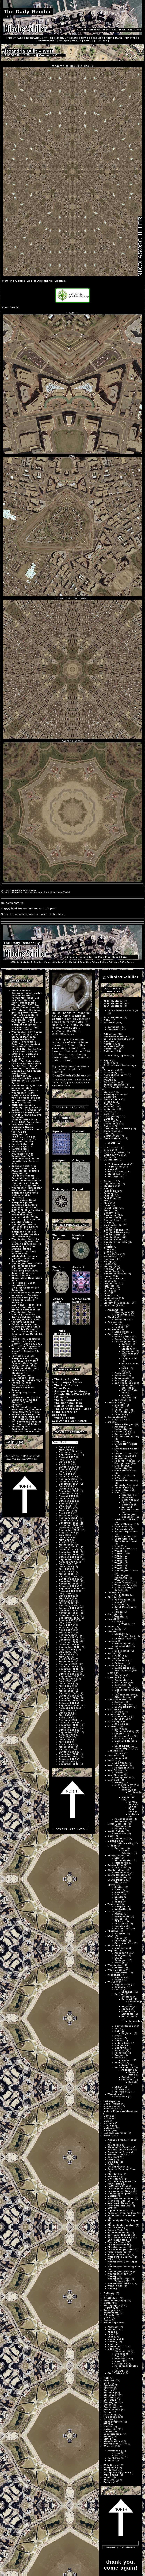 The width and height of the screenshot is (145, 2576). Describe the element at coordinates (65, 1472) in the screenshot. I see `July 2016` at that location.